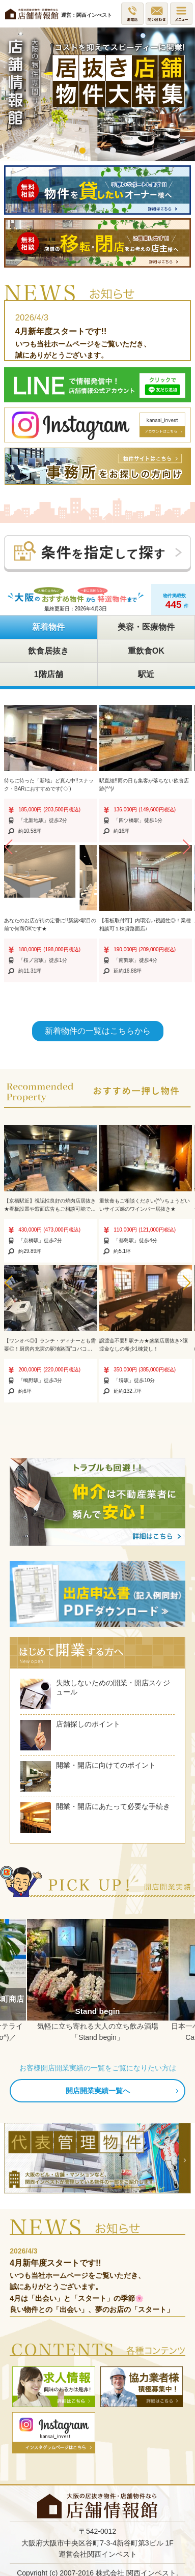 The image size is (195, 2576). What do you see at coordinates (95, 1694) in the screenshot?
I see `失敗しないための開業・開店スケジュール` at bounding box center [95, 1694].